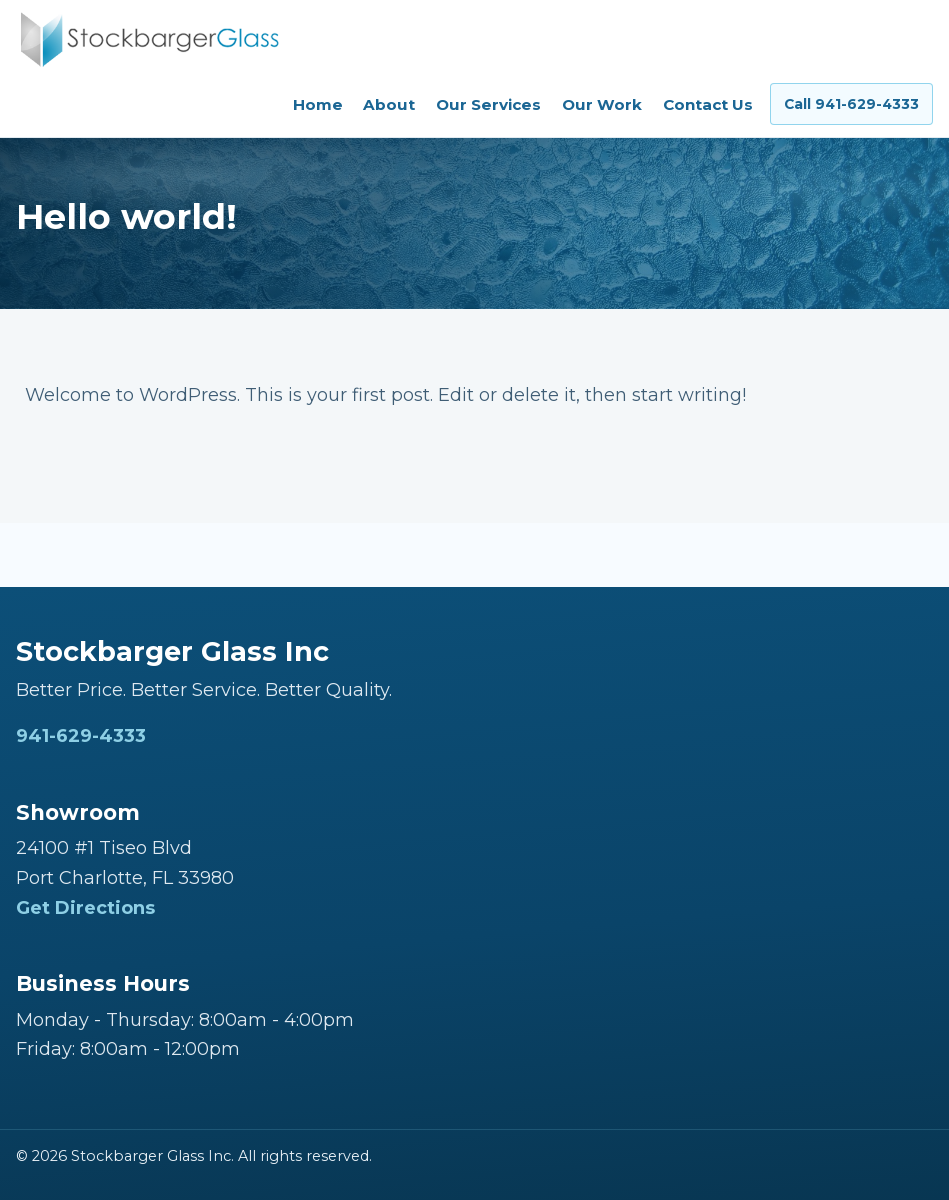 This screenshot has height=1200, width=949. What do you see at coordinates (851, 104) in the screenshot?
I see `Call 941-629-4333` at bounding box center [851, 104].